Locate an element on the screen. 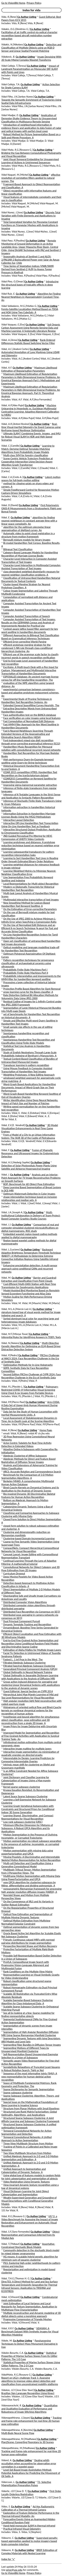 This screenshot has width=63, height=2576. Low rank subspace clustering (LRSC) is located at coordinates (23, 1821).